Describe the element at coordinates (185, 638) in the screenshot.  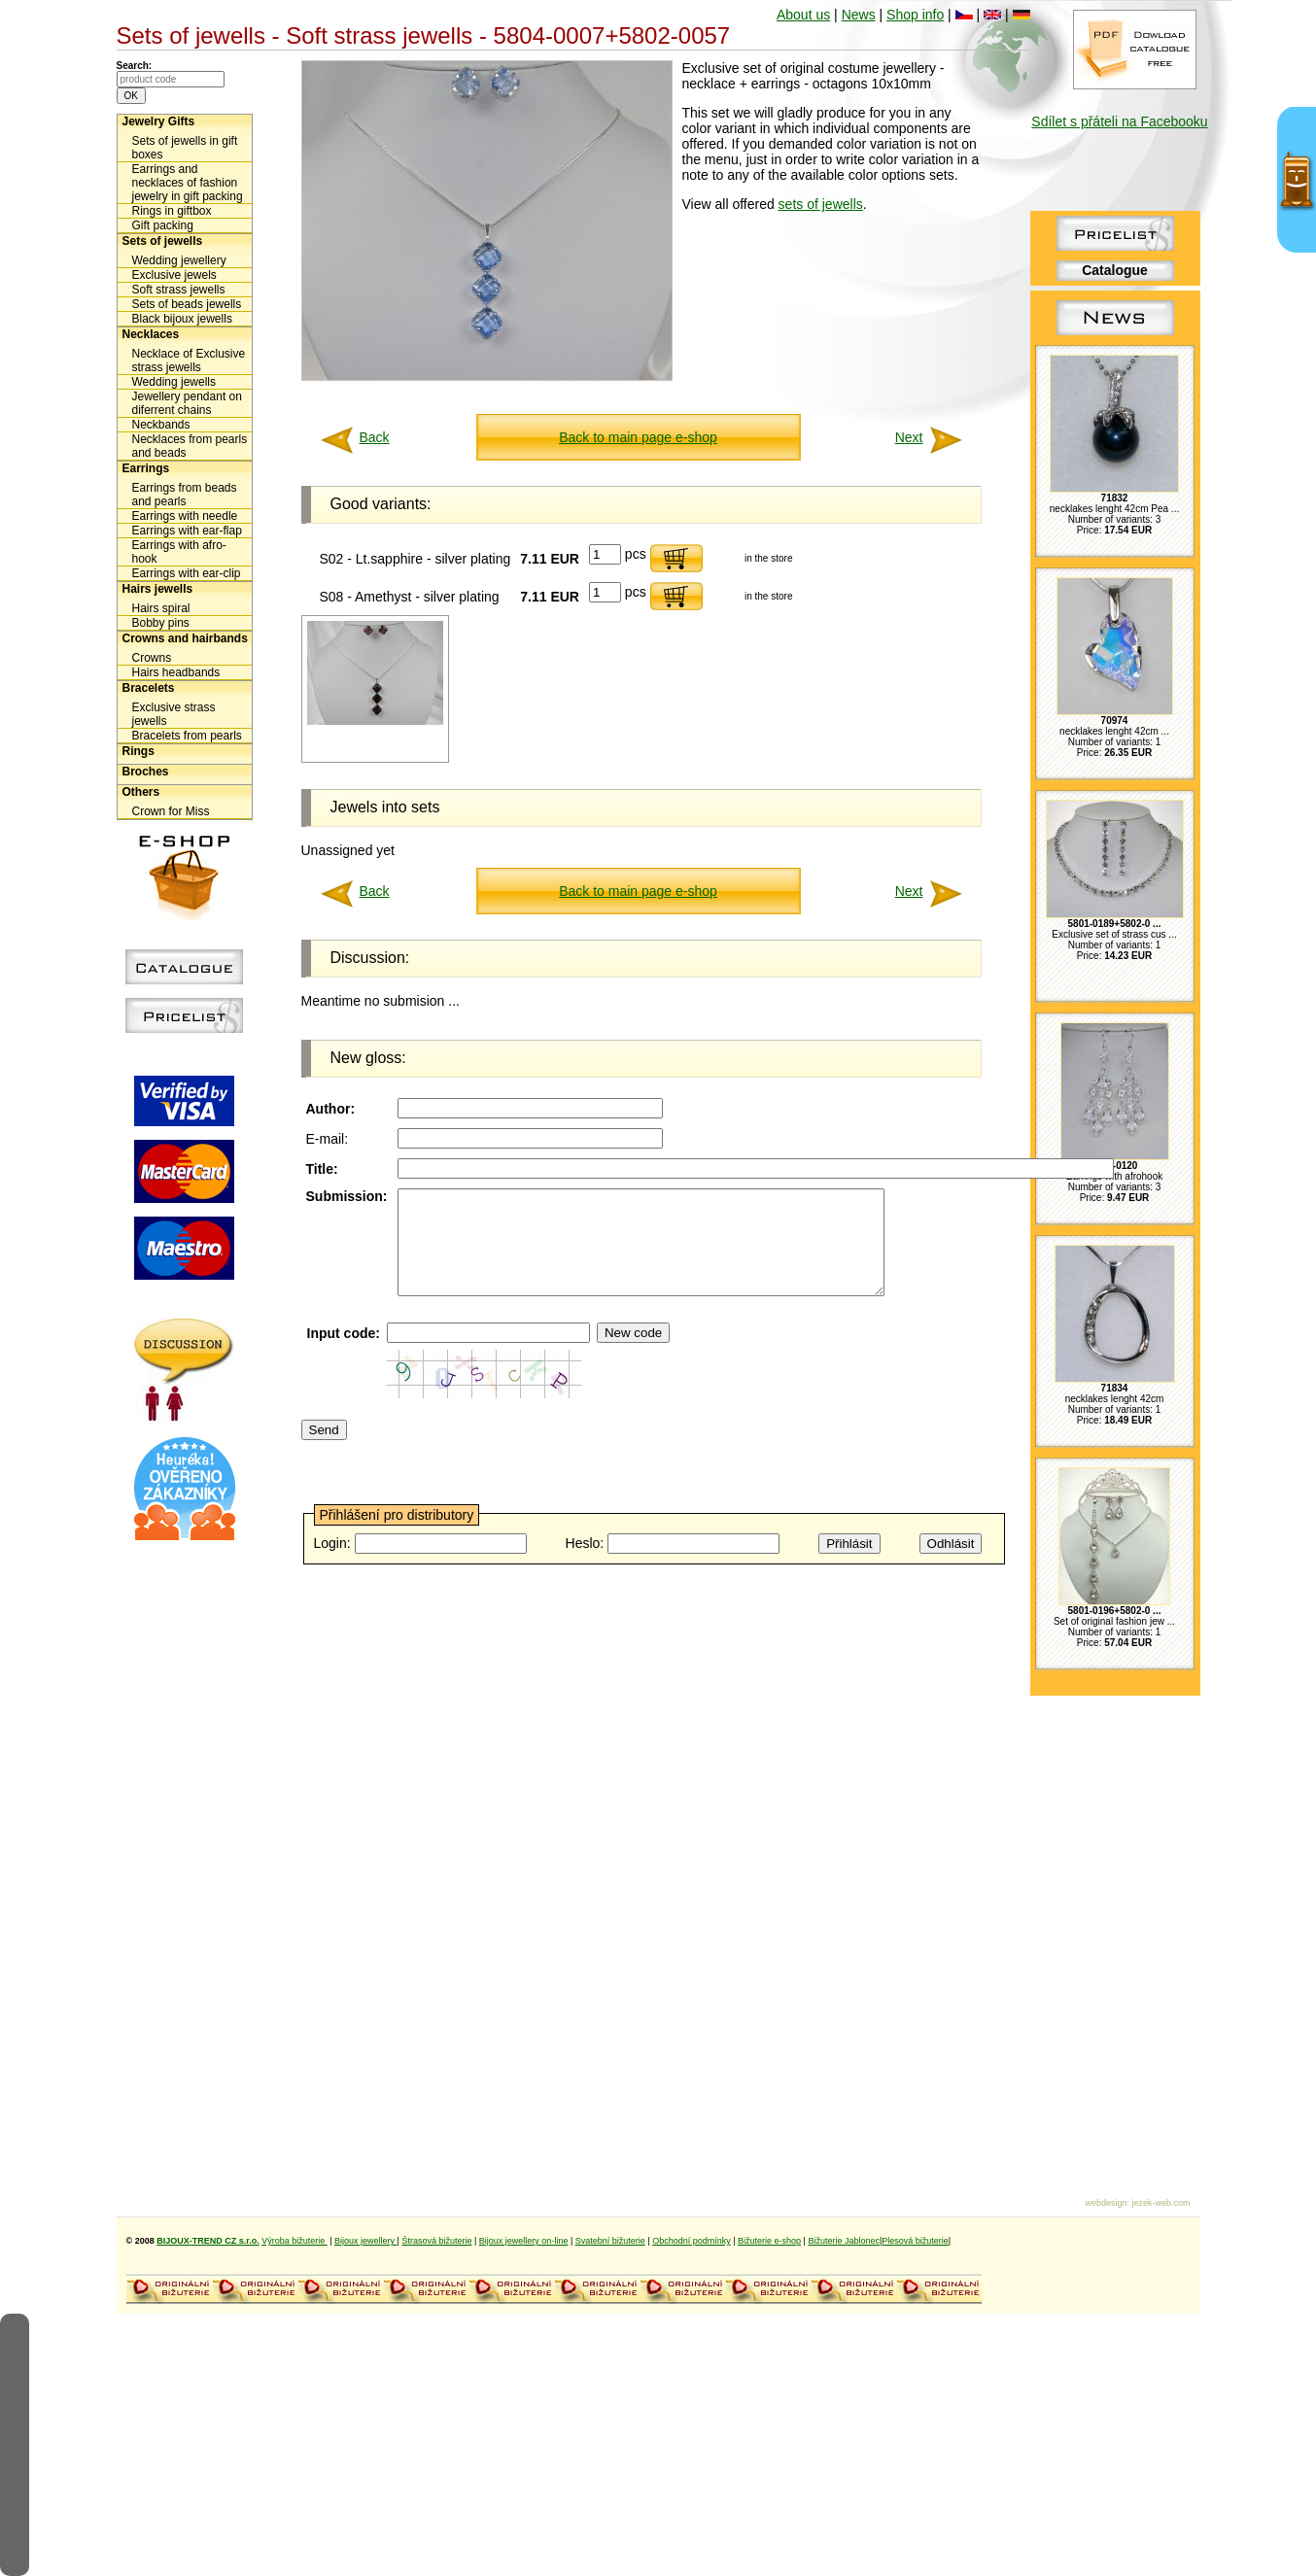
I see `Crowns and hairbands` at that location.